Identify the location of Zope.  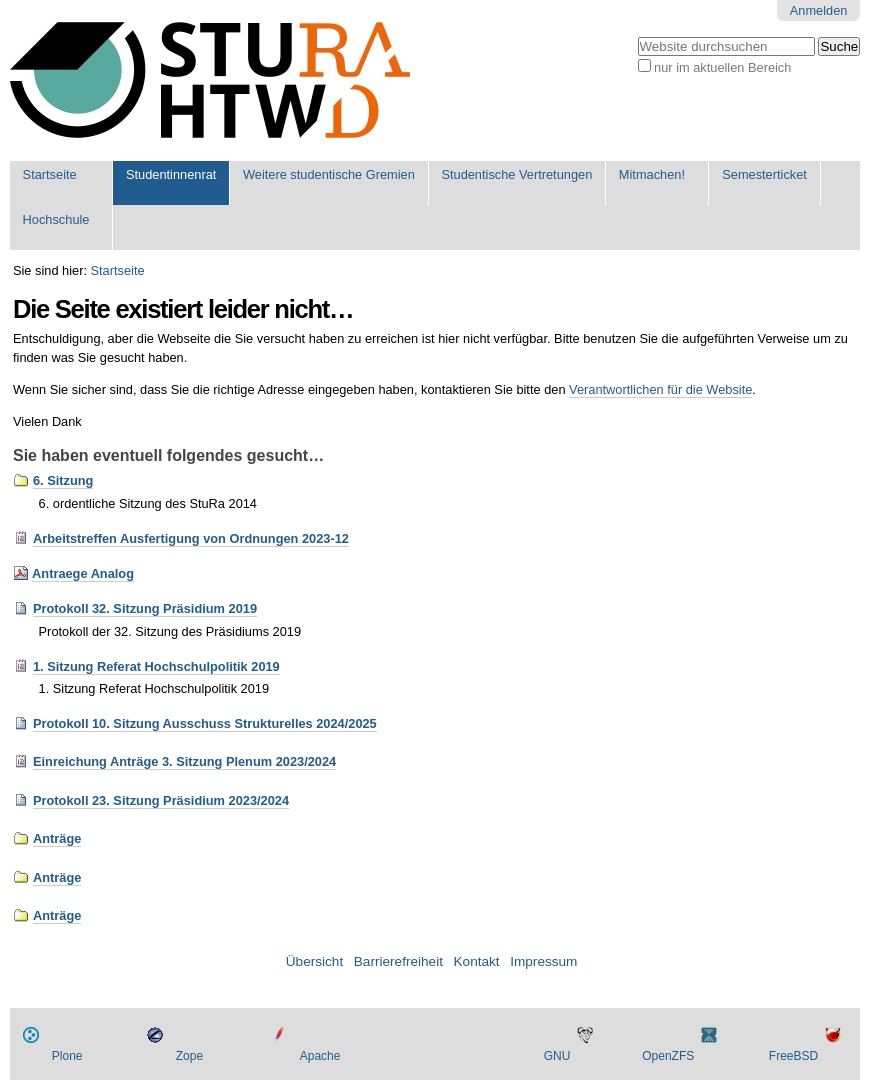
(189, 1056).